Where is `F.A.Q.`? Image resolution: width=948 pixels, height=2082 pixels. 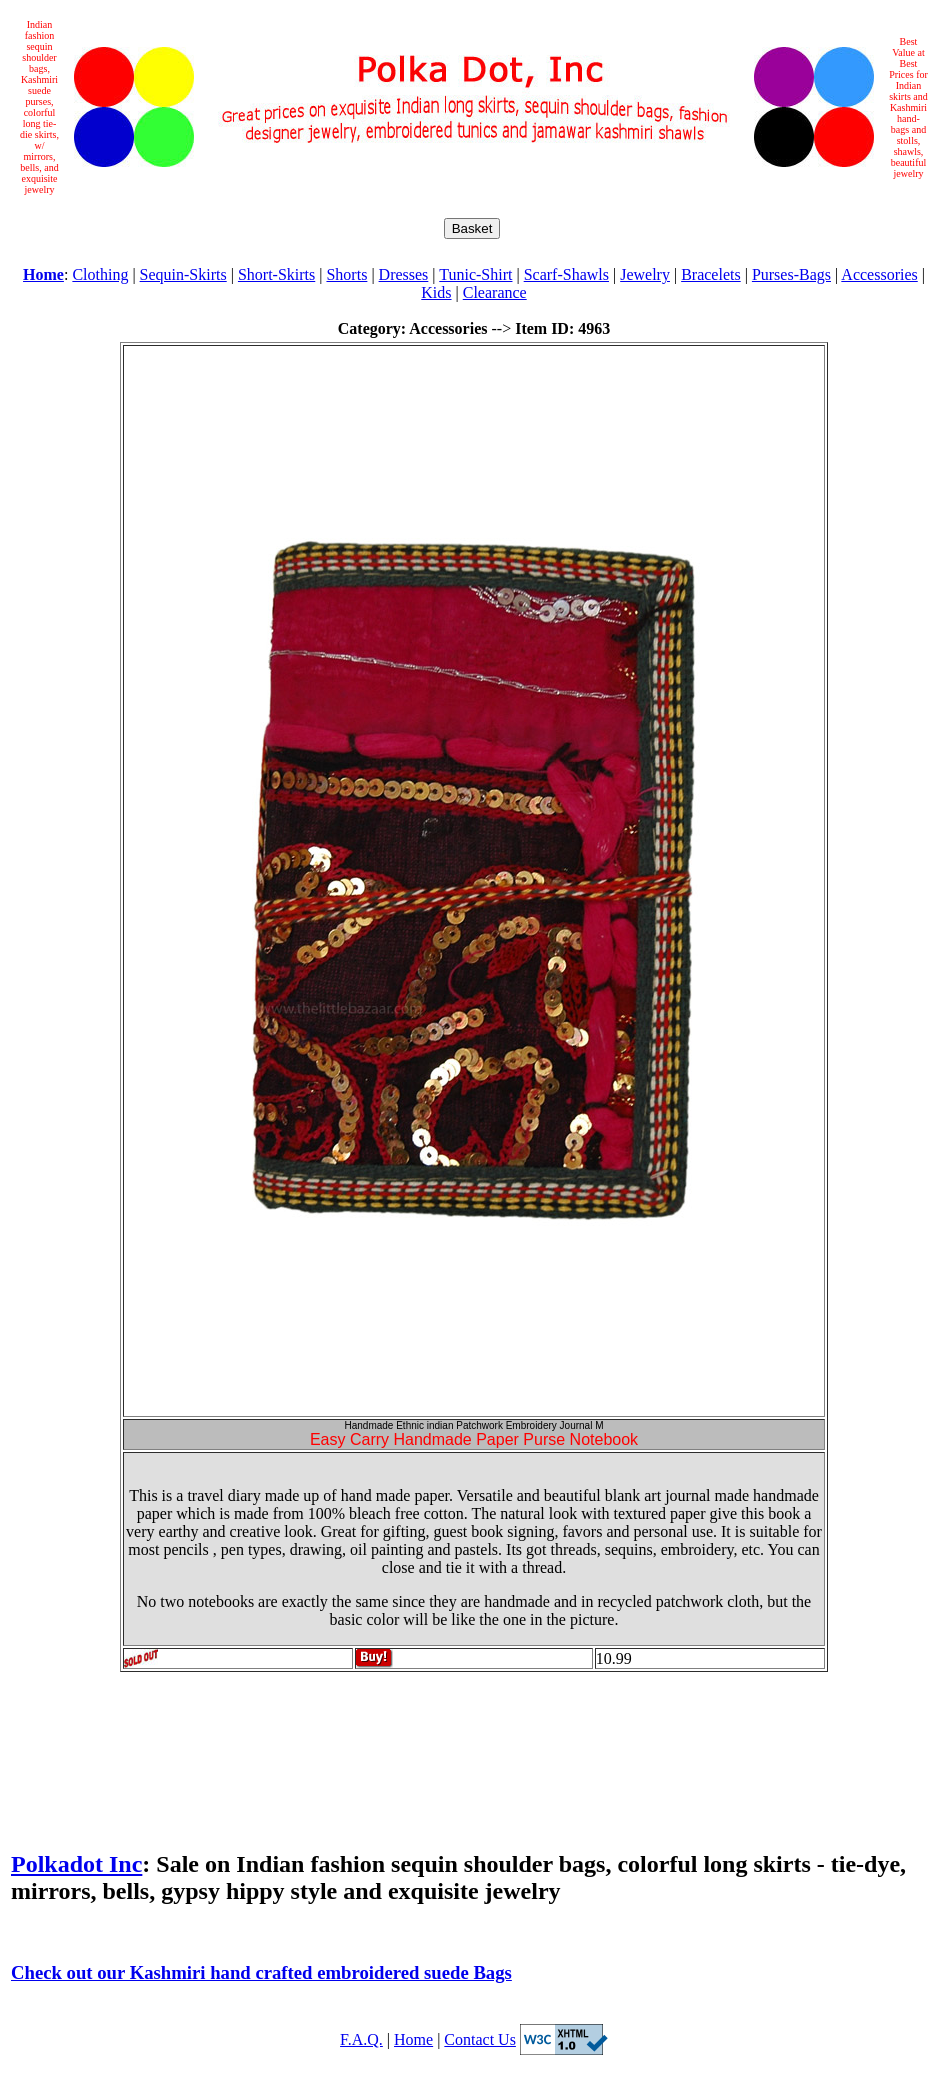
F.A.Q. is located at coordinates (361, 2039).